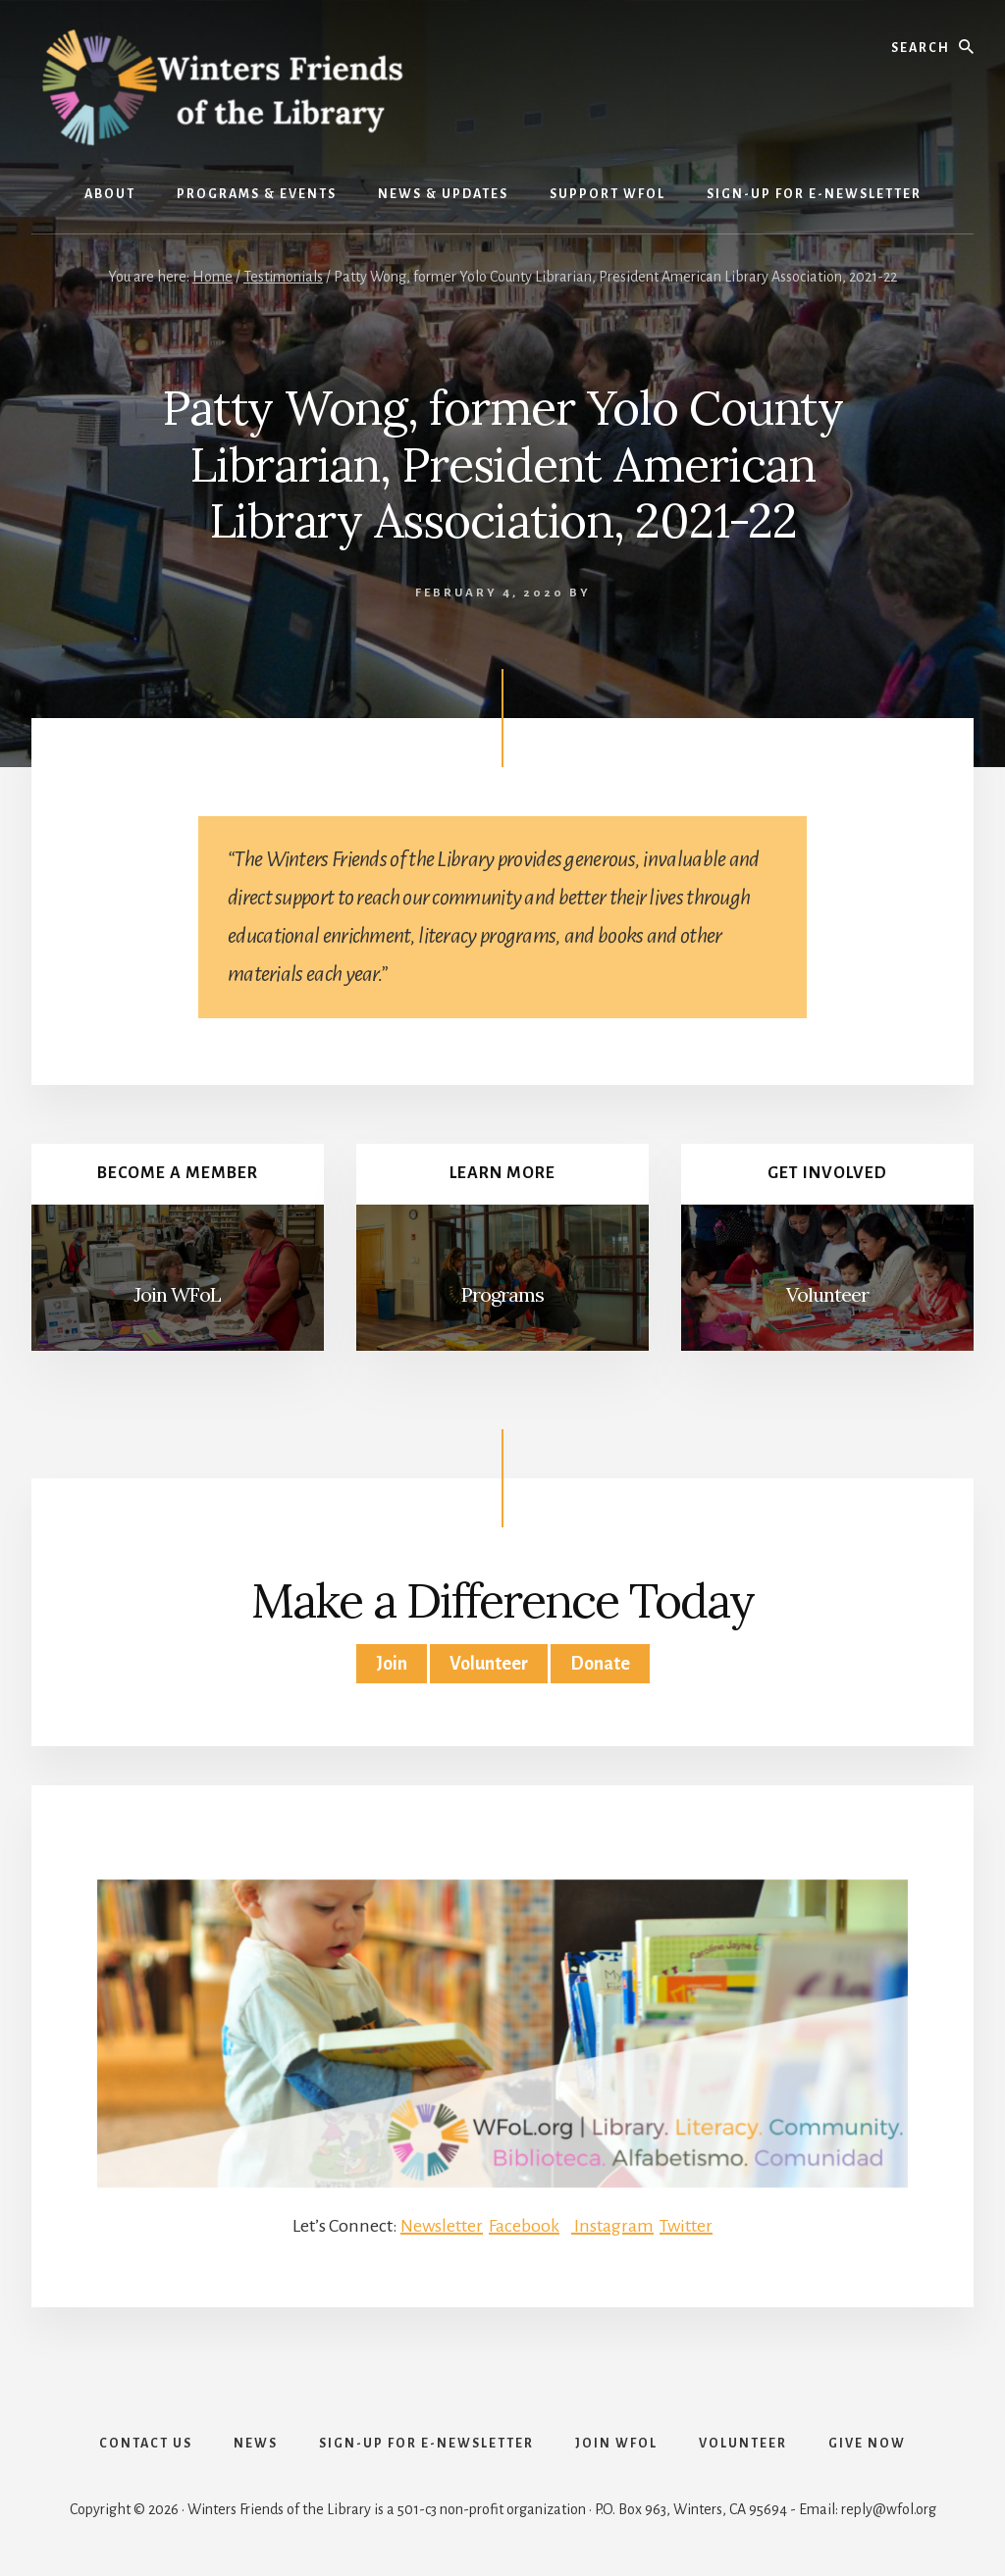  What do you see at coordinates (600, 1664) in the screenshot?
I see `Donate` at bounding box center [600, 1664].